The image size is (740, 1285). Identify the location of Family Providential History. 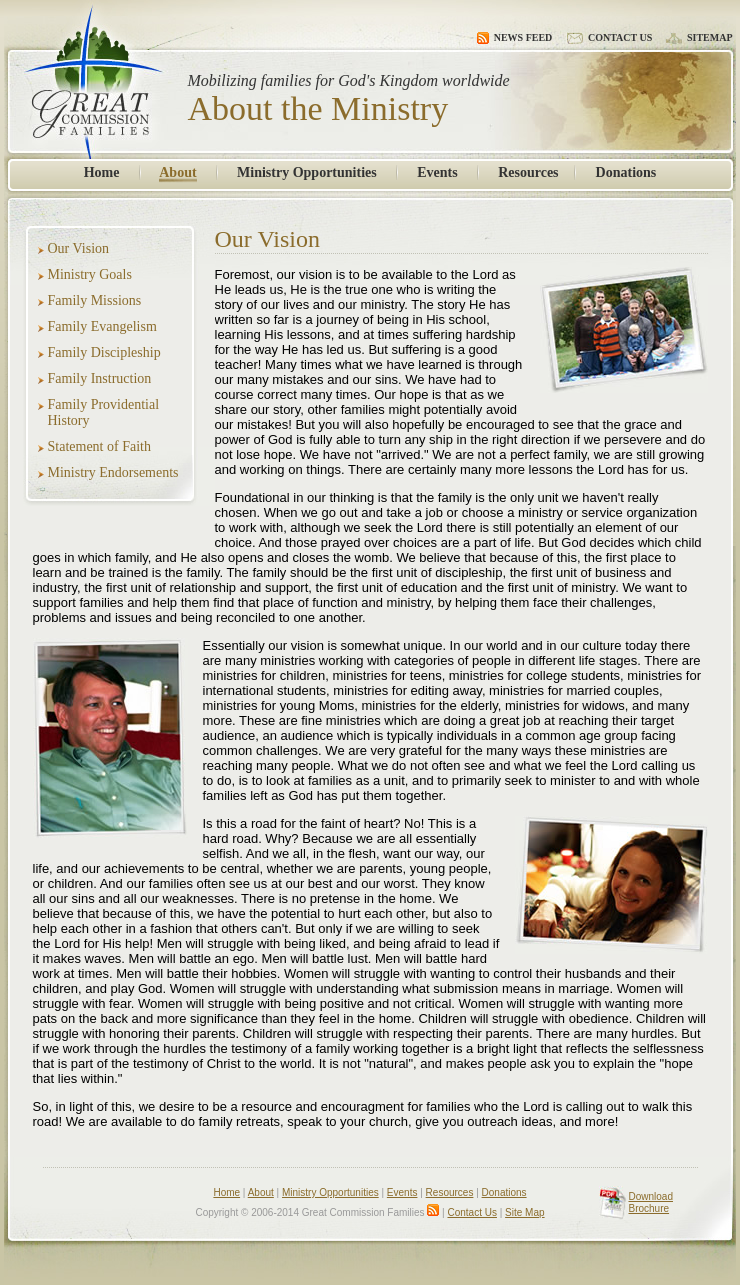
(104, 412).